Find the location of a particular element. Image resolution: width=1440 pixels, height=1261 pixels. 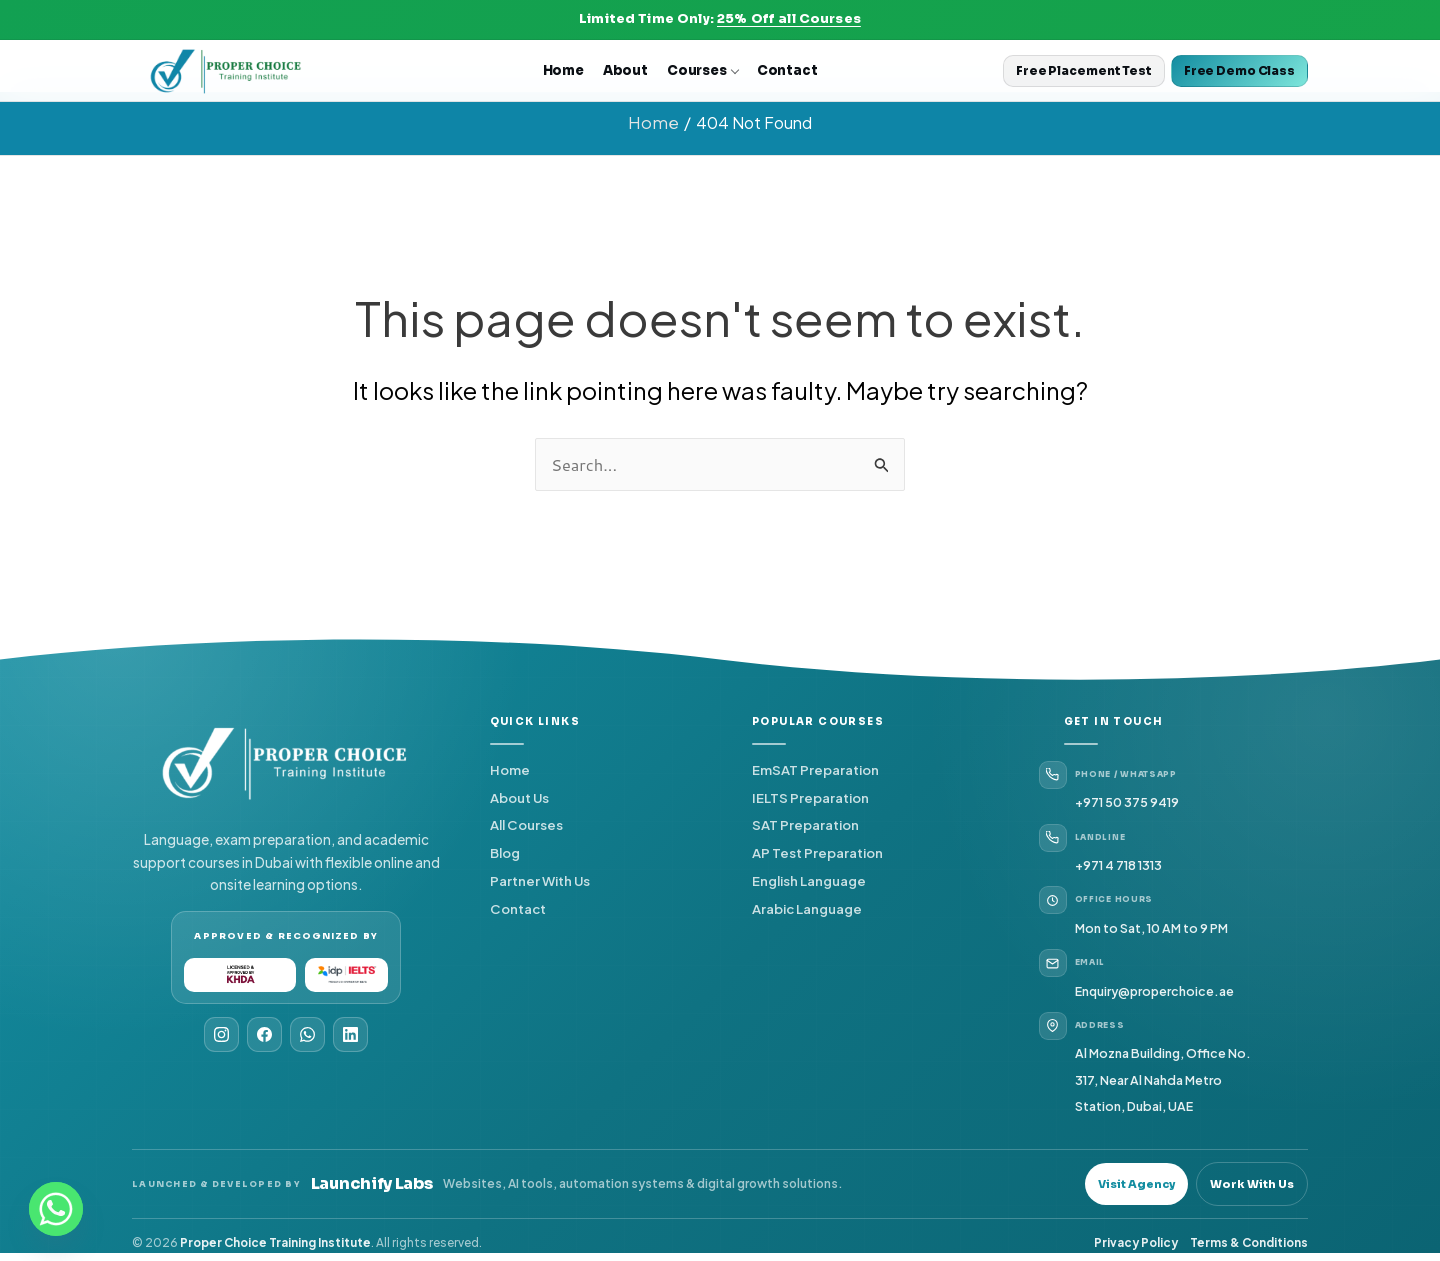

Partner With Us is located at coordinates (540, 879).